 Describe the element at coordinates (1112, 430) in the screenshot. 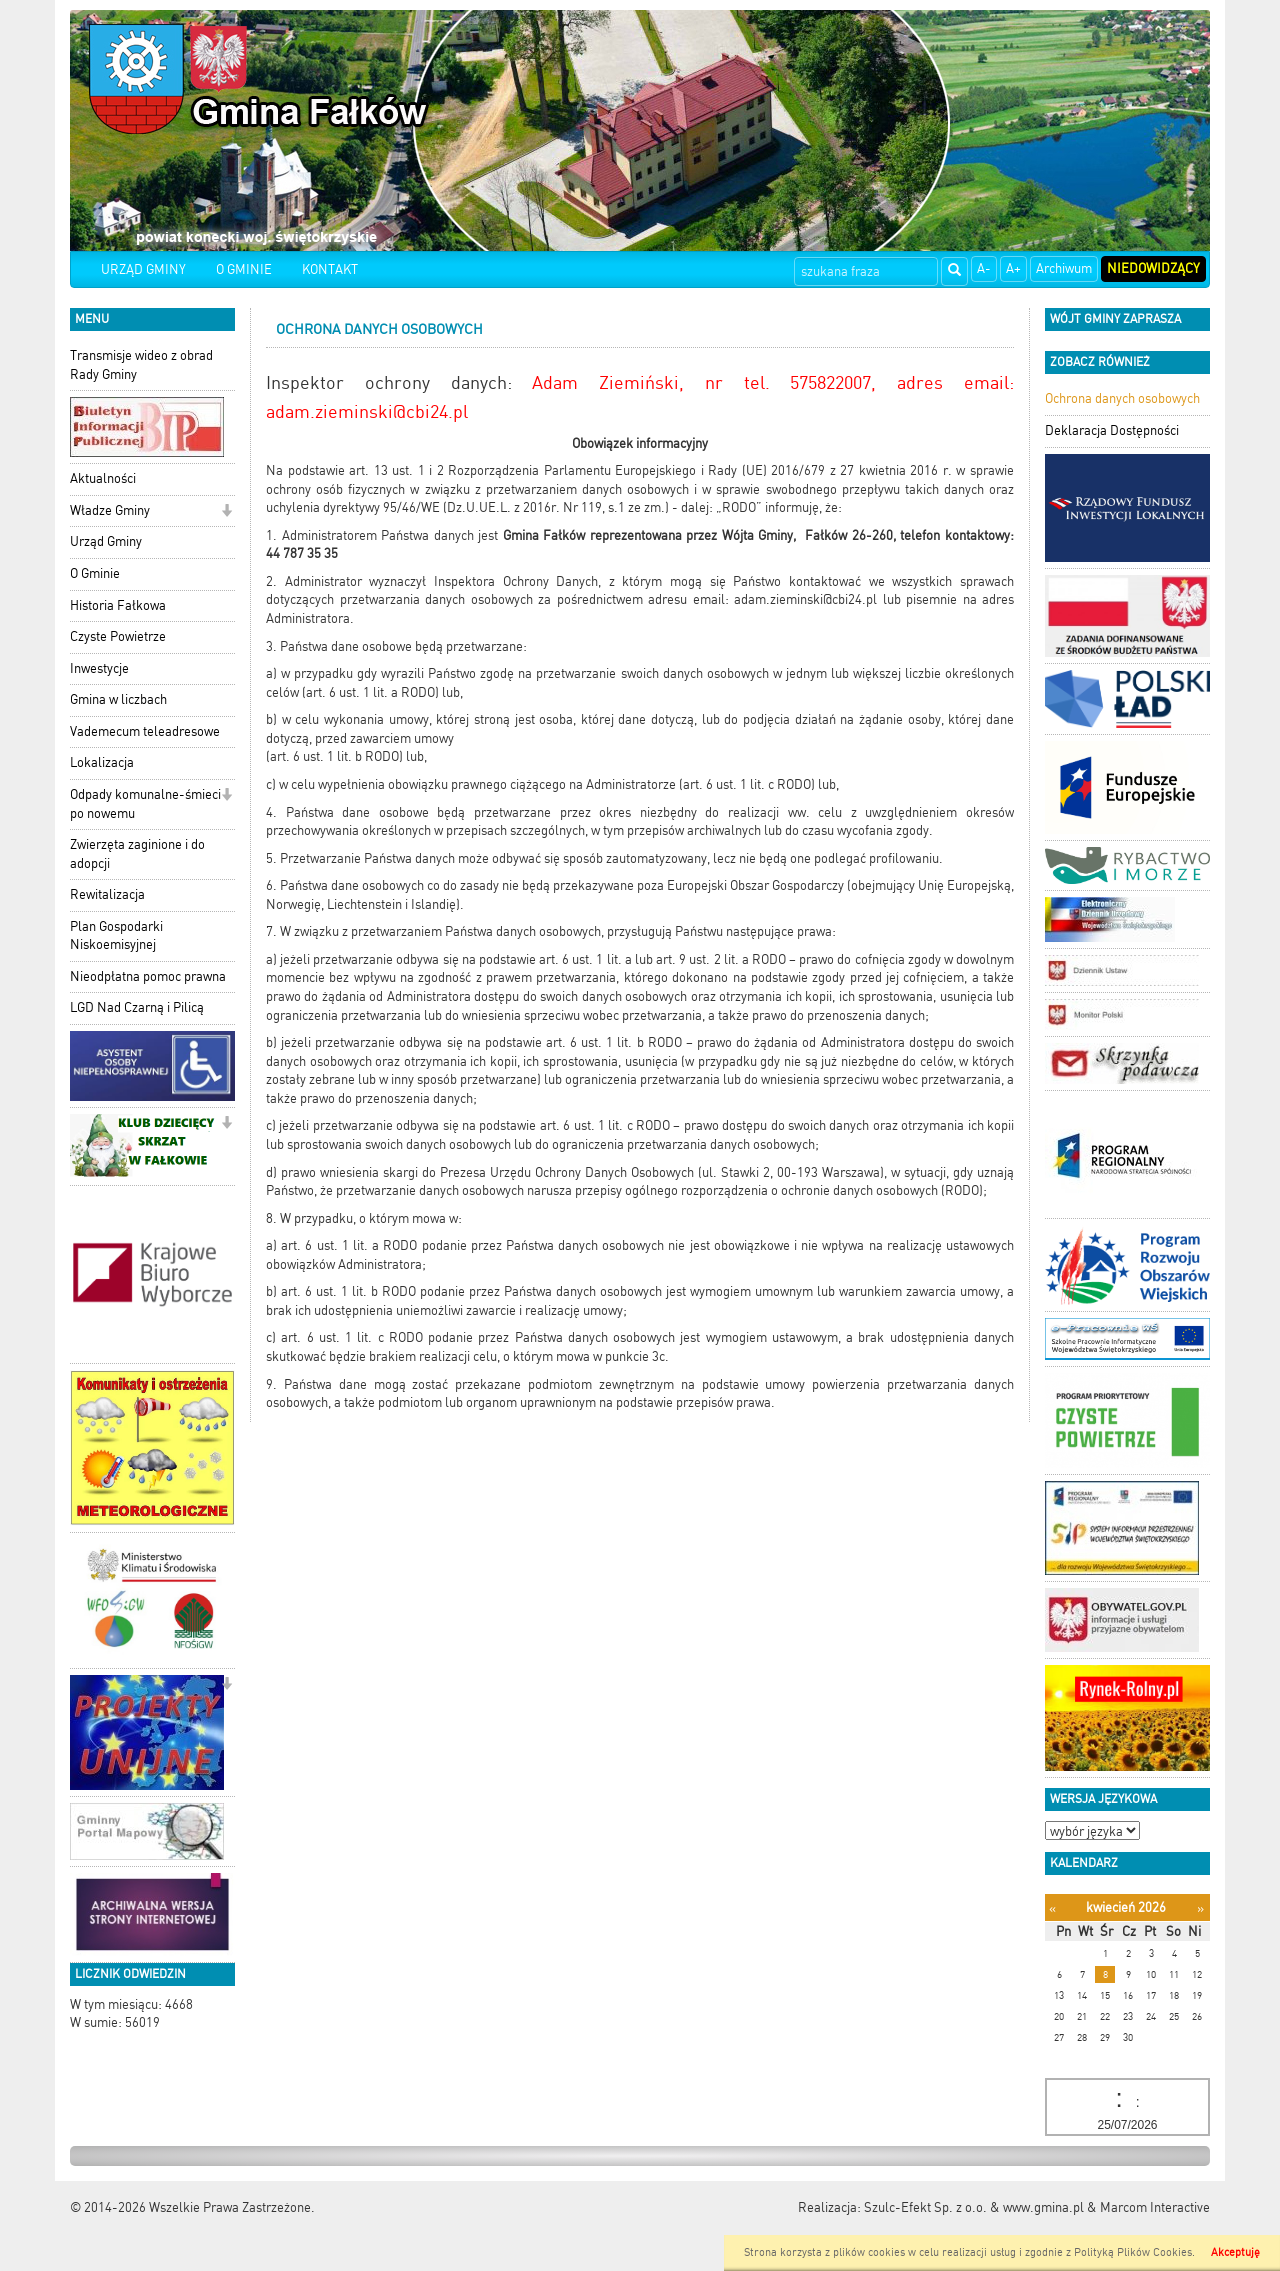

I see `Deklaracja Dostępności` at that location.